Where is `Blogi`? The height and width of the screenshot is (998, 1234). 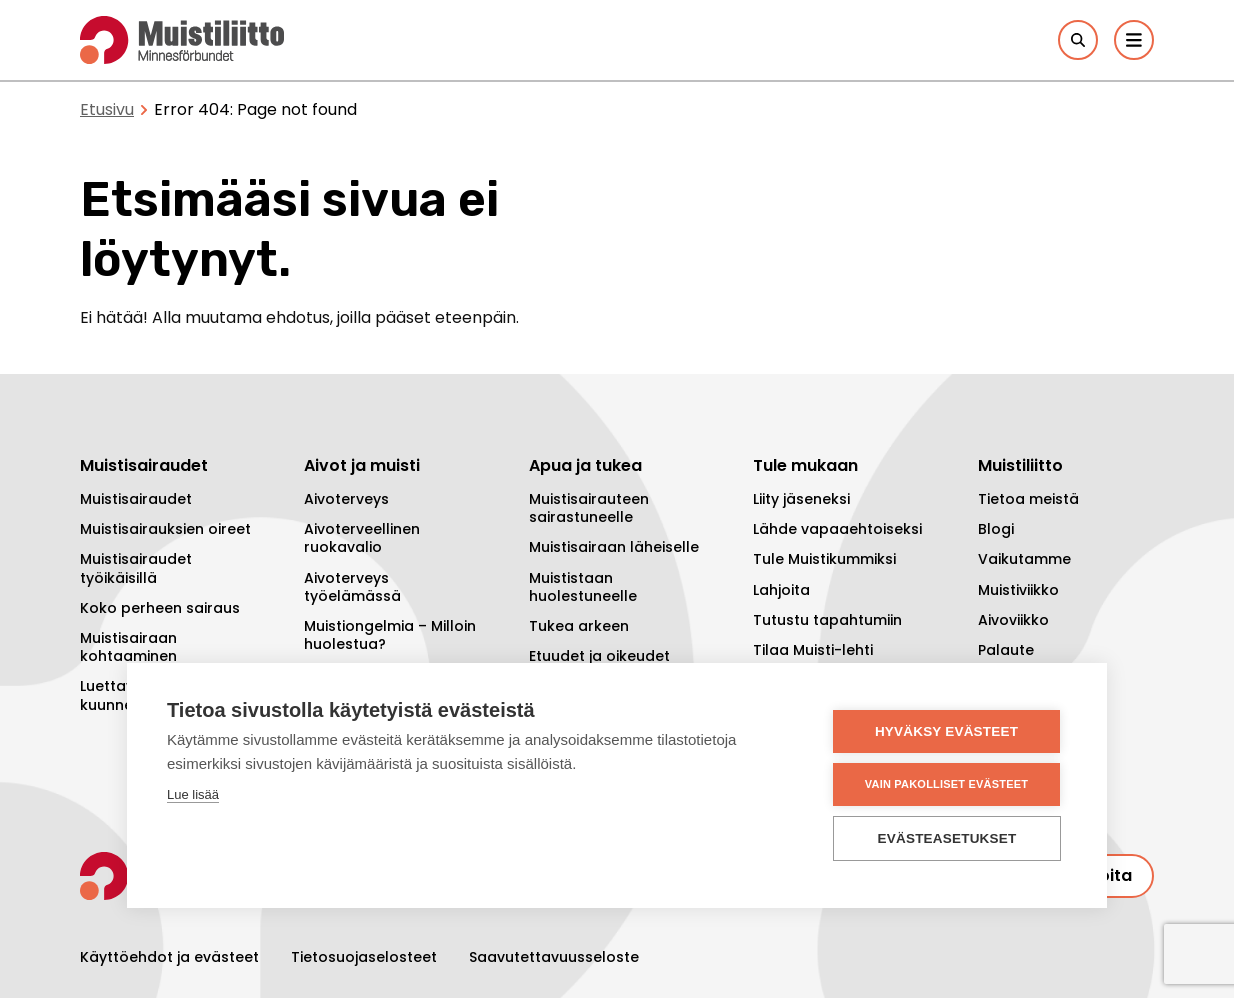
Blogi is located at coordinates (996, 529).